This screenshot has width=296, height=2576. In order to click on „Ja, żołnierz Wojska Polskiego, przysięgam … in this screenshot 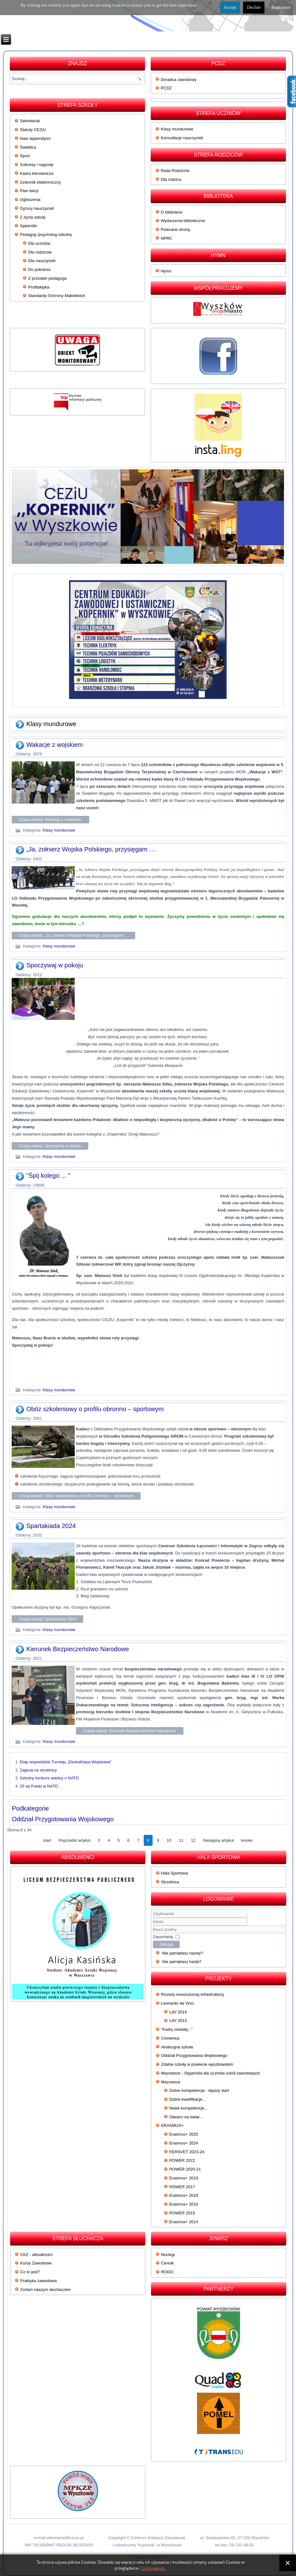, I will do `click(90, 849)`.